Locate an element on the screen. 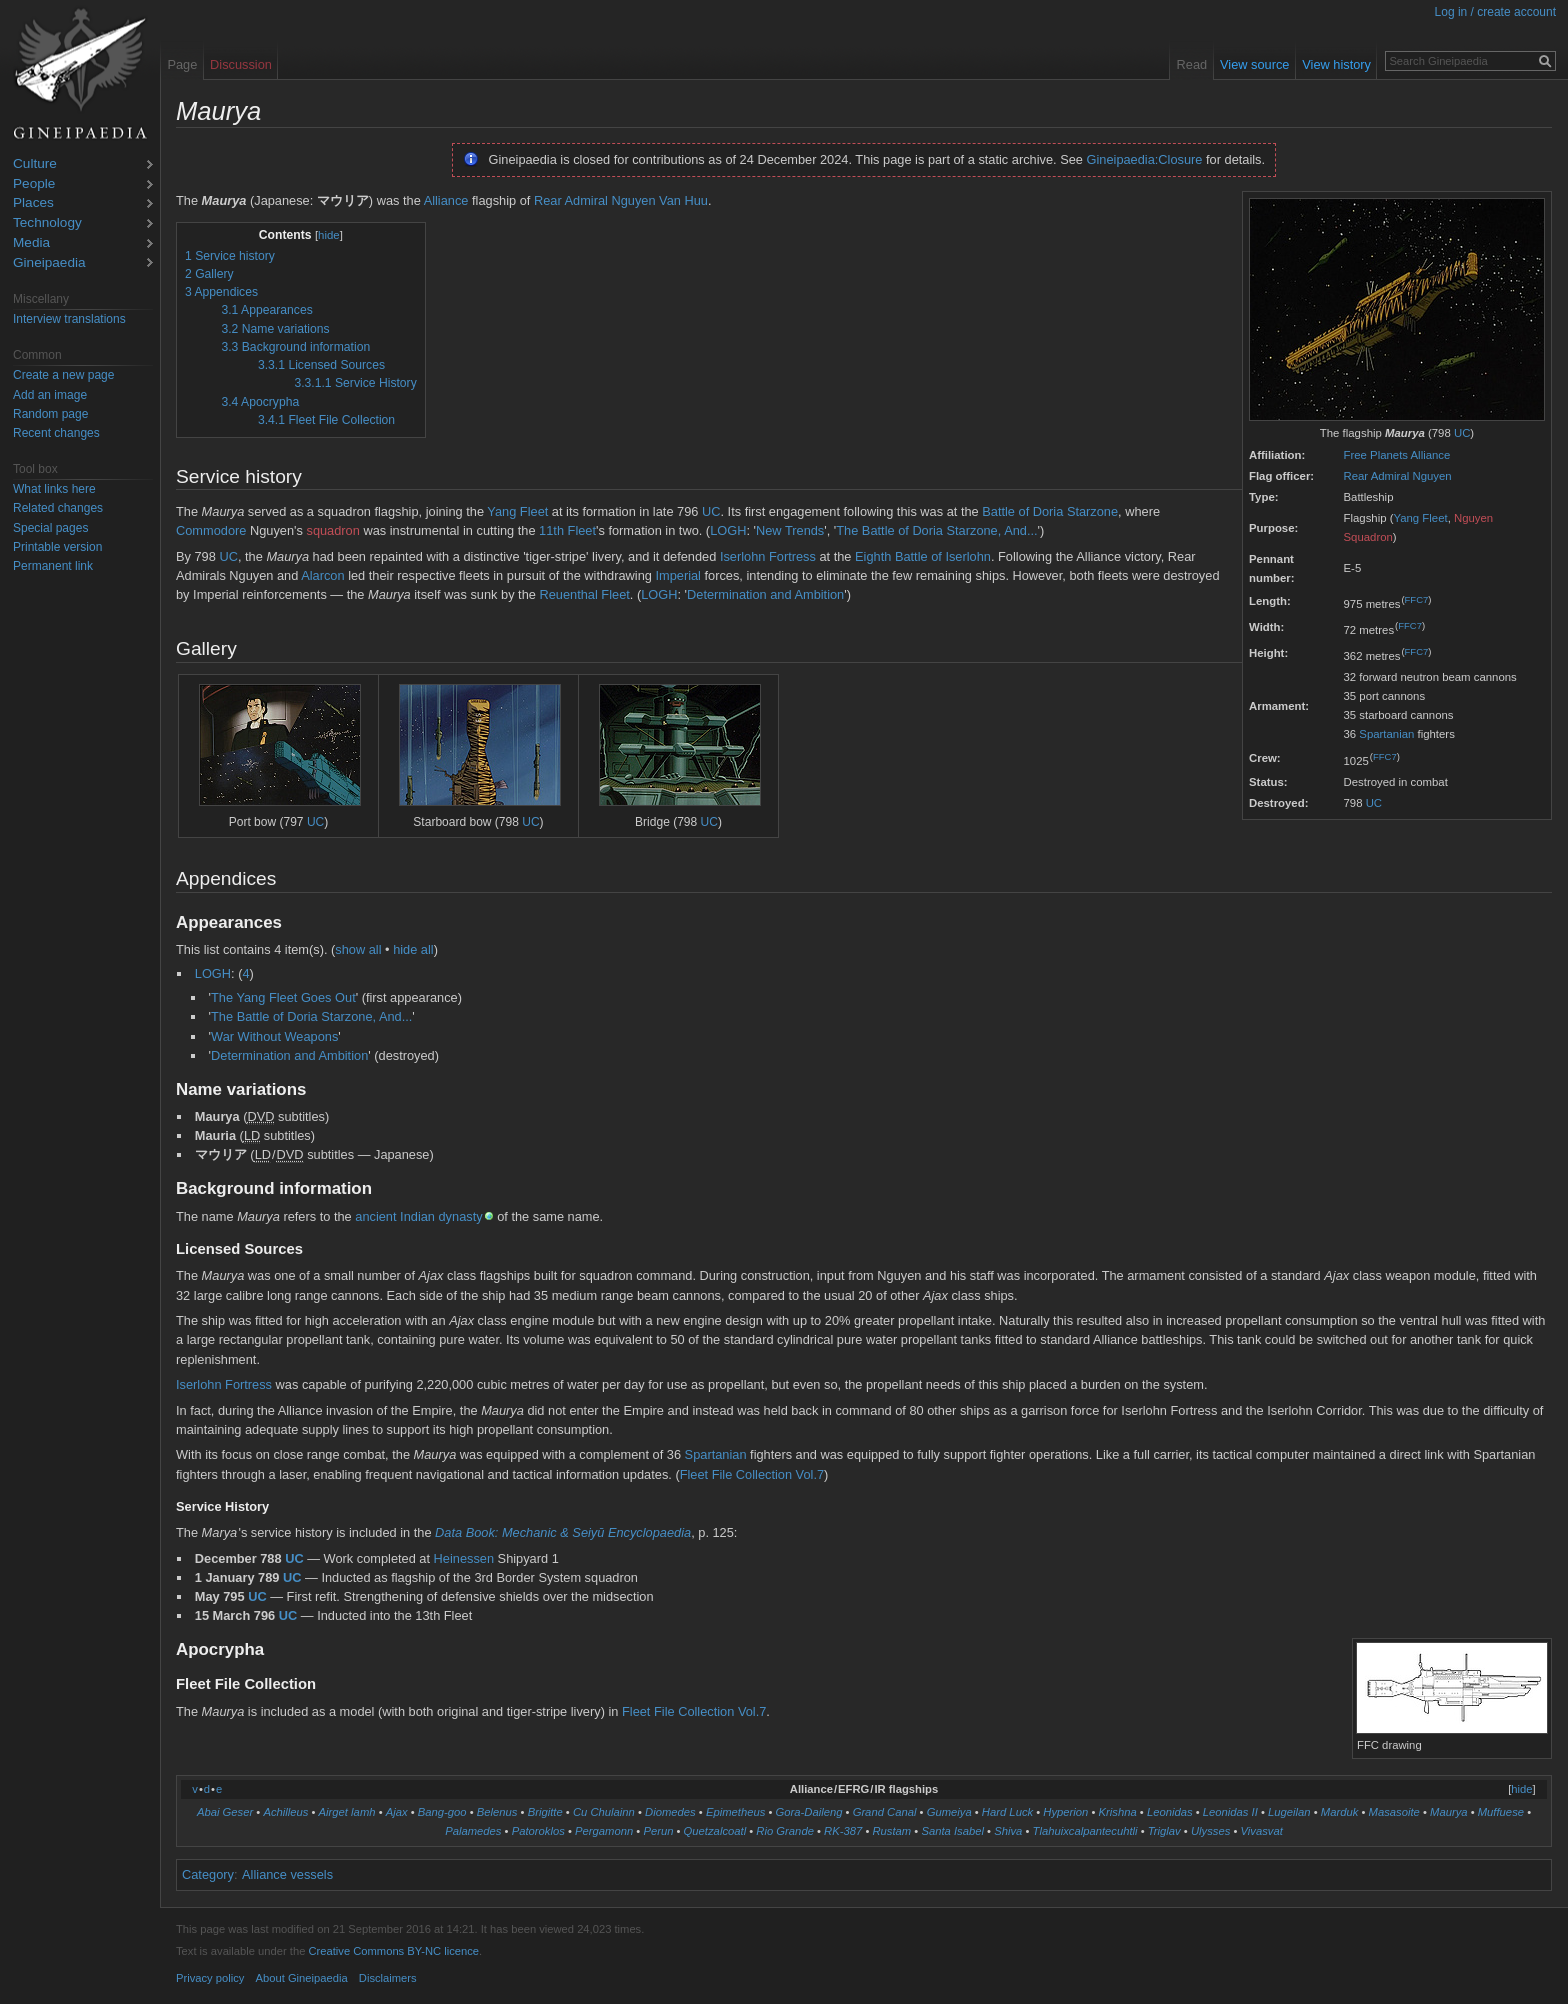 Image resolution: width=1568 pixels, height=2004 pixels. Cu Chulainn is located at coordinates (604, 1812).